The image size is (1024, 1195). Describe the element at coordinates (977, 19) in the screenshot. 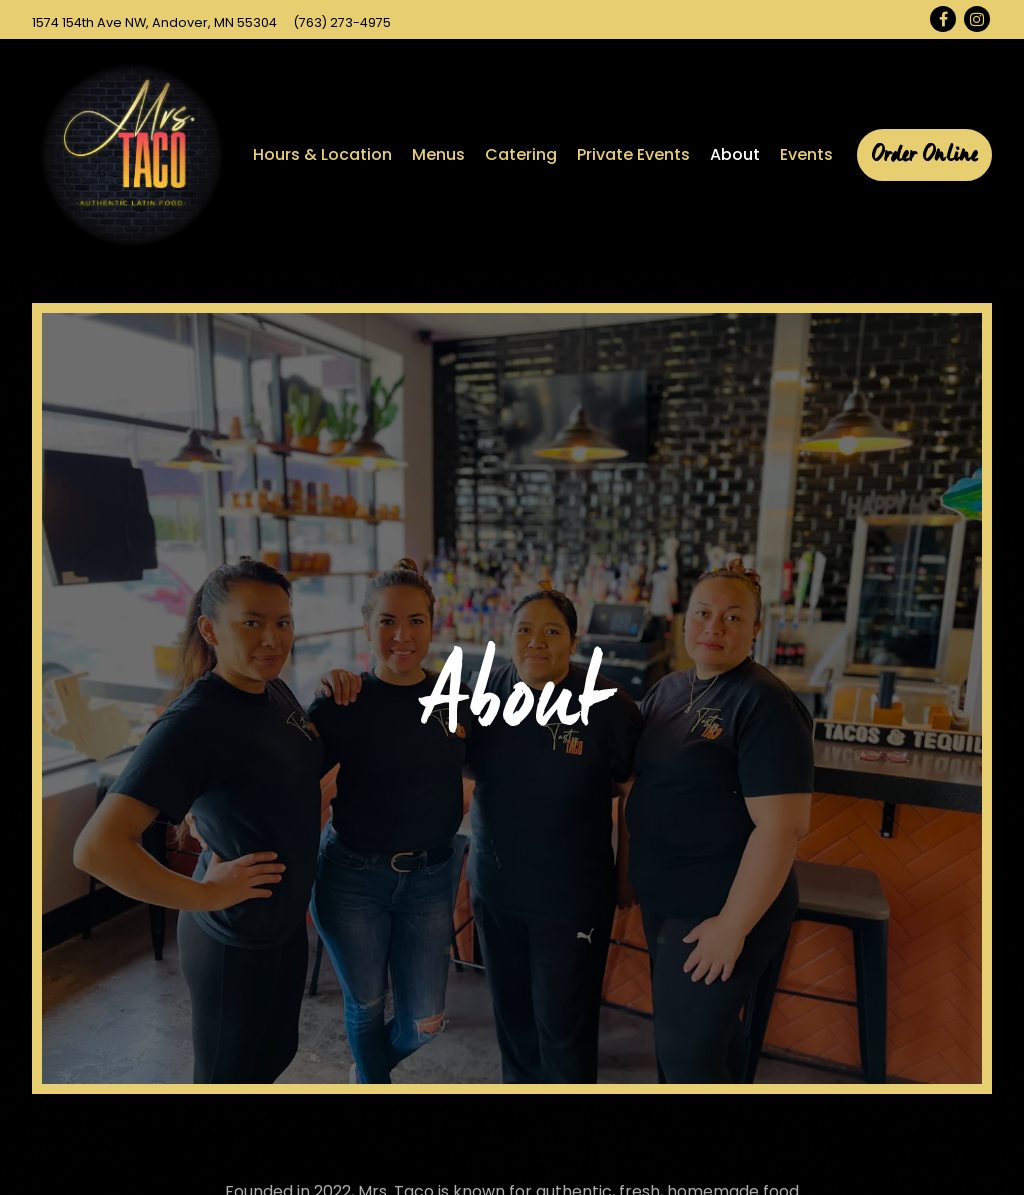

I see `[Instagram]` at that location.